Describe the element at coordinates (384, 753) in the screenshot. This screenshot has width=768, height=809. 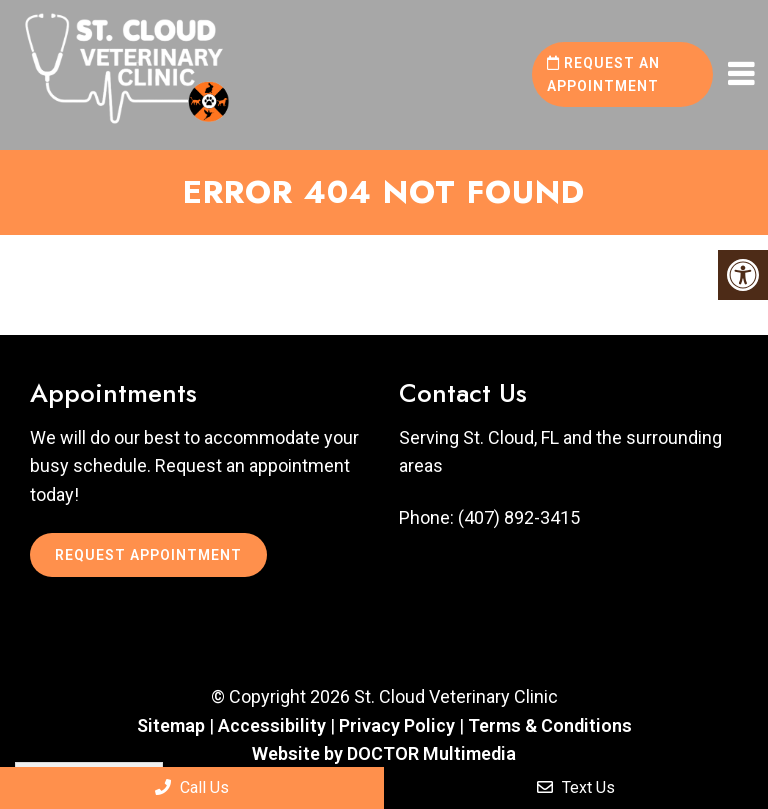
I see `Website by DOCTOR Multimedia` at that location.